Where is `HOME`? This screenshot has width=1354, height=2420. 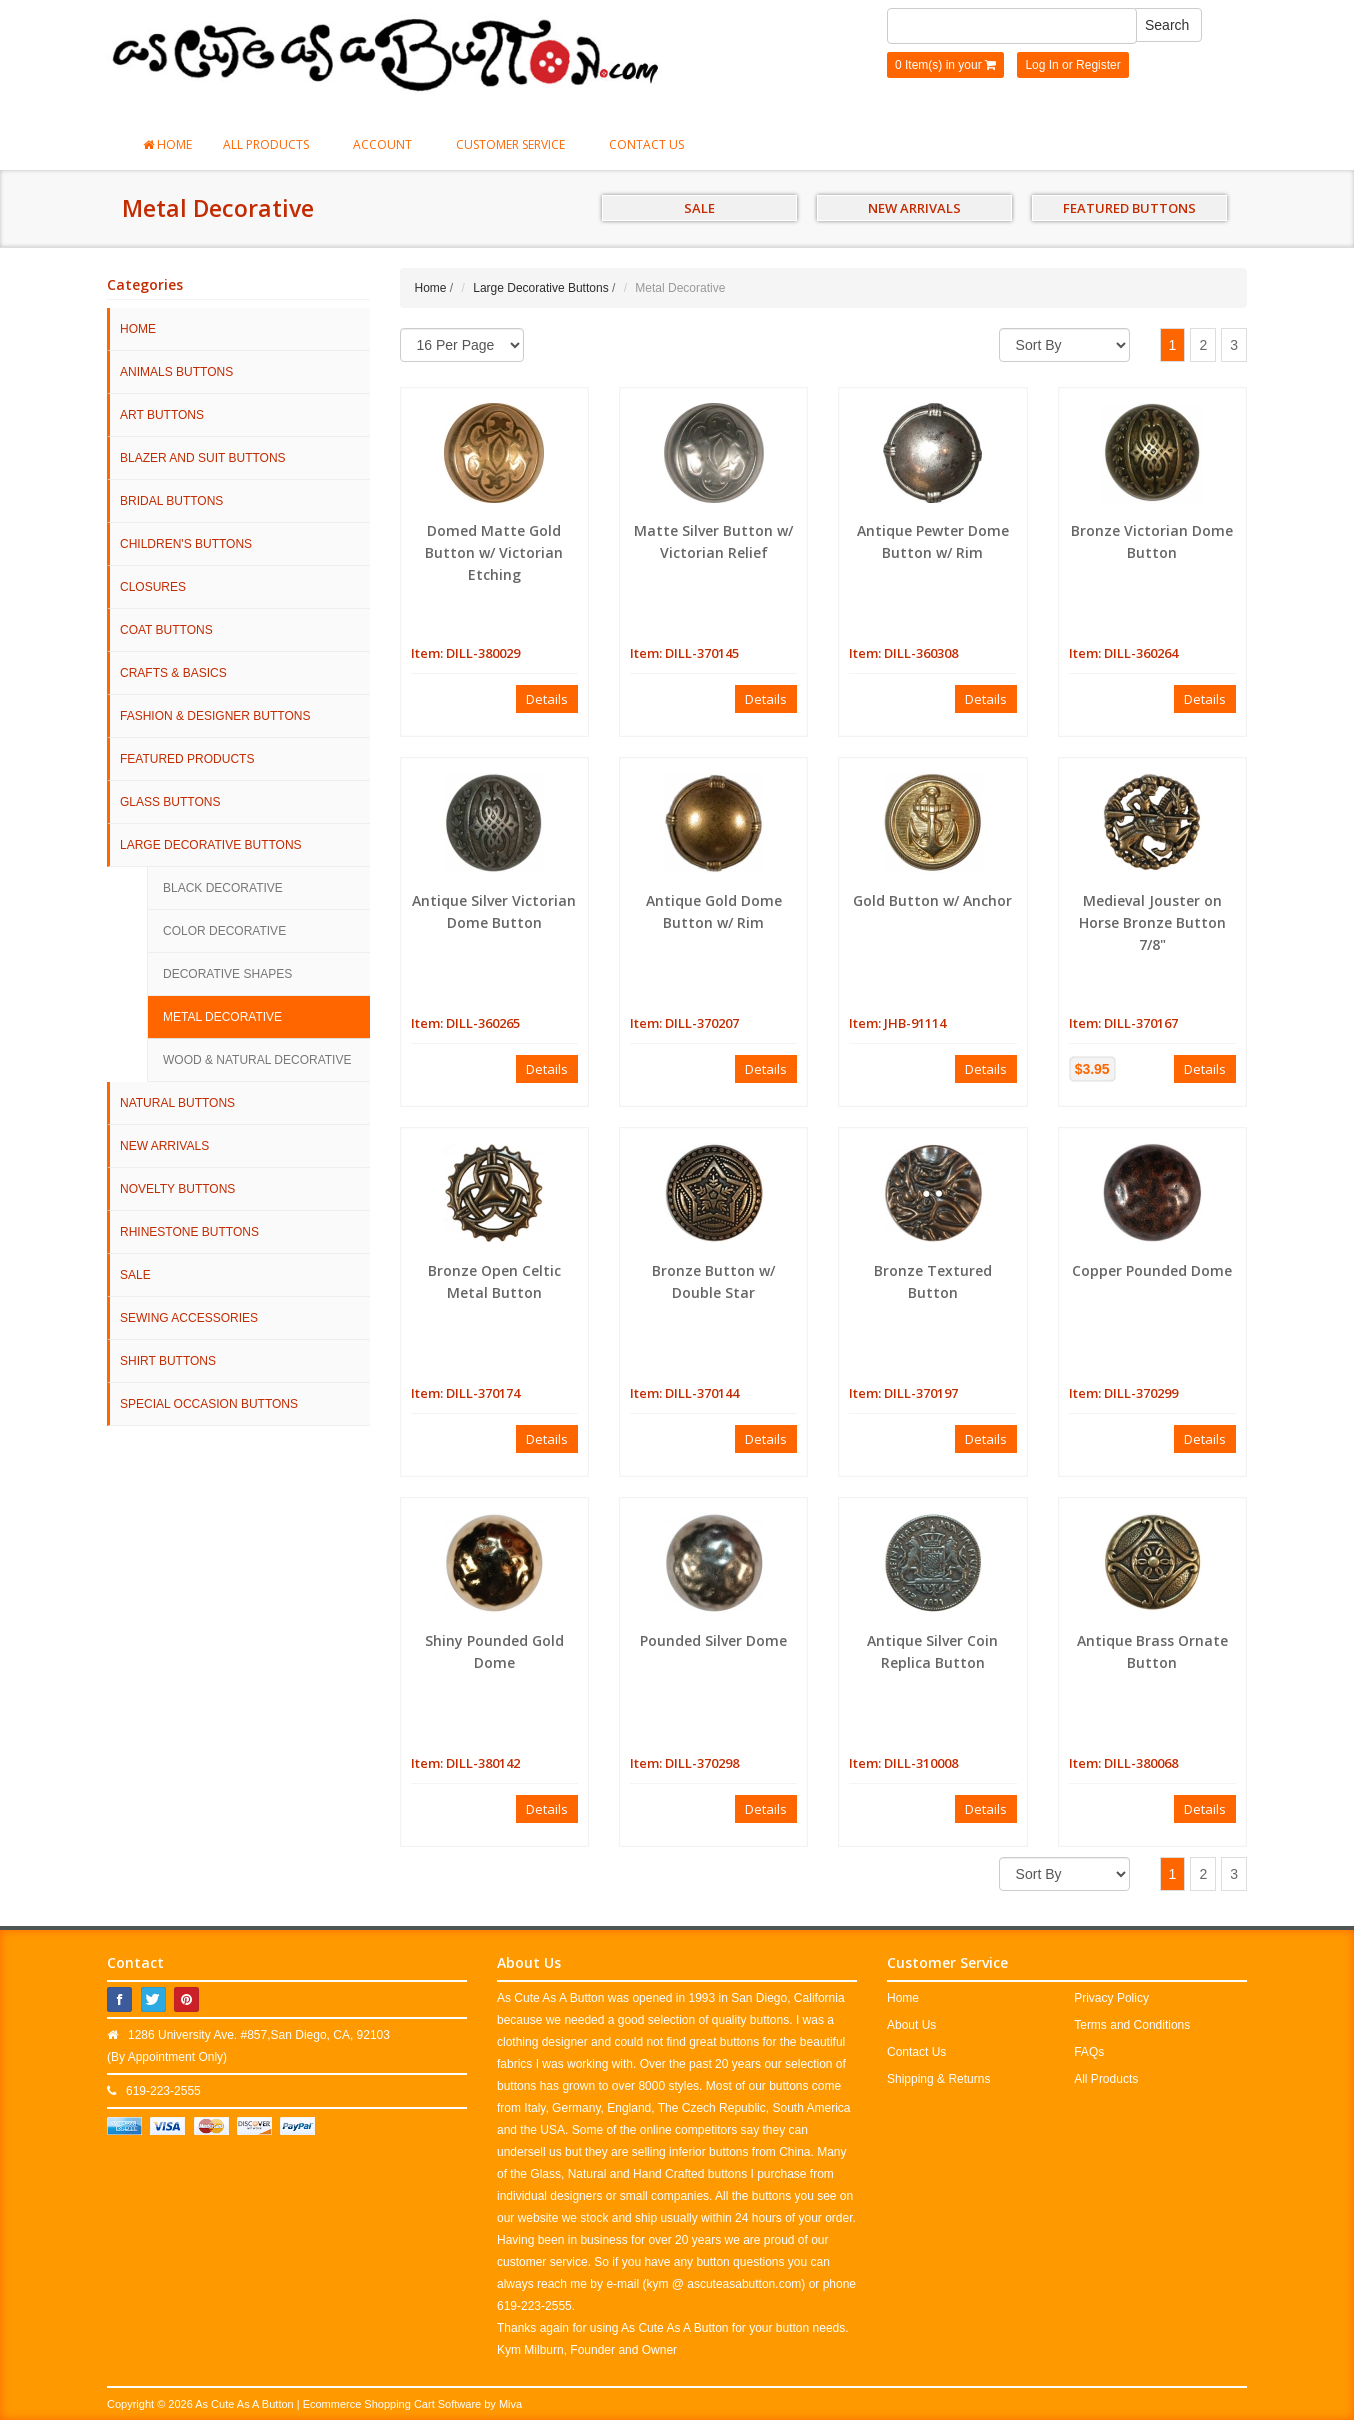
HOME is located at coordinates (138, 329).